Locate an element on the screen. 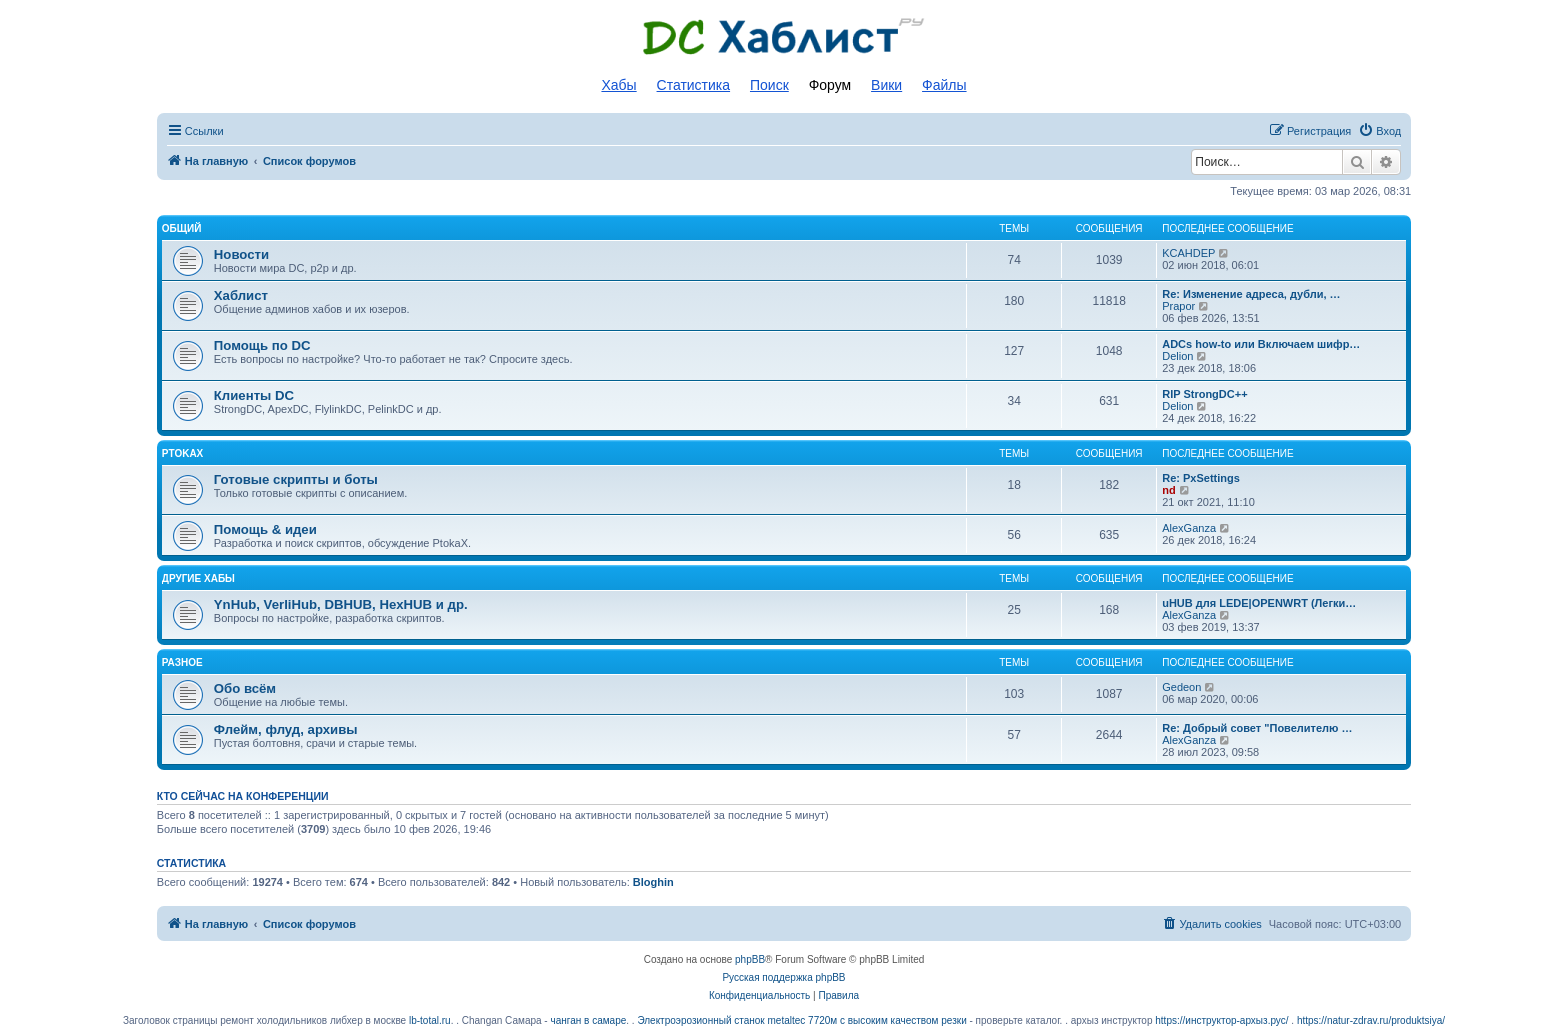 This screenshot has width=1568, height=1026. lb-total.ru is located at coordinates (430, 1020).